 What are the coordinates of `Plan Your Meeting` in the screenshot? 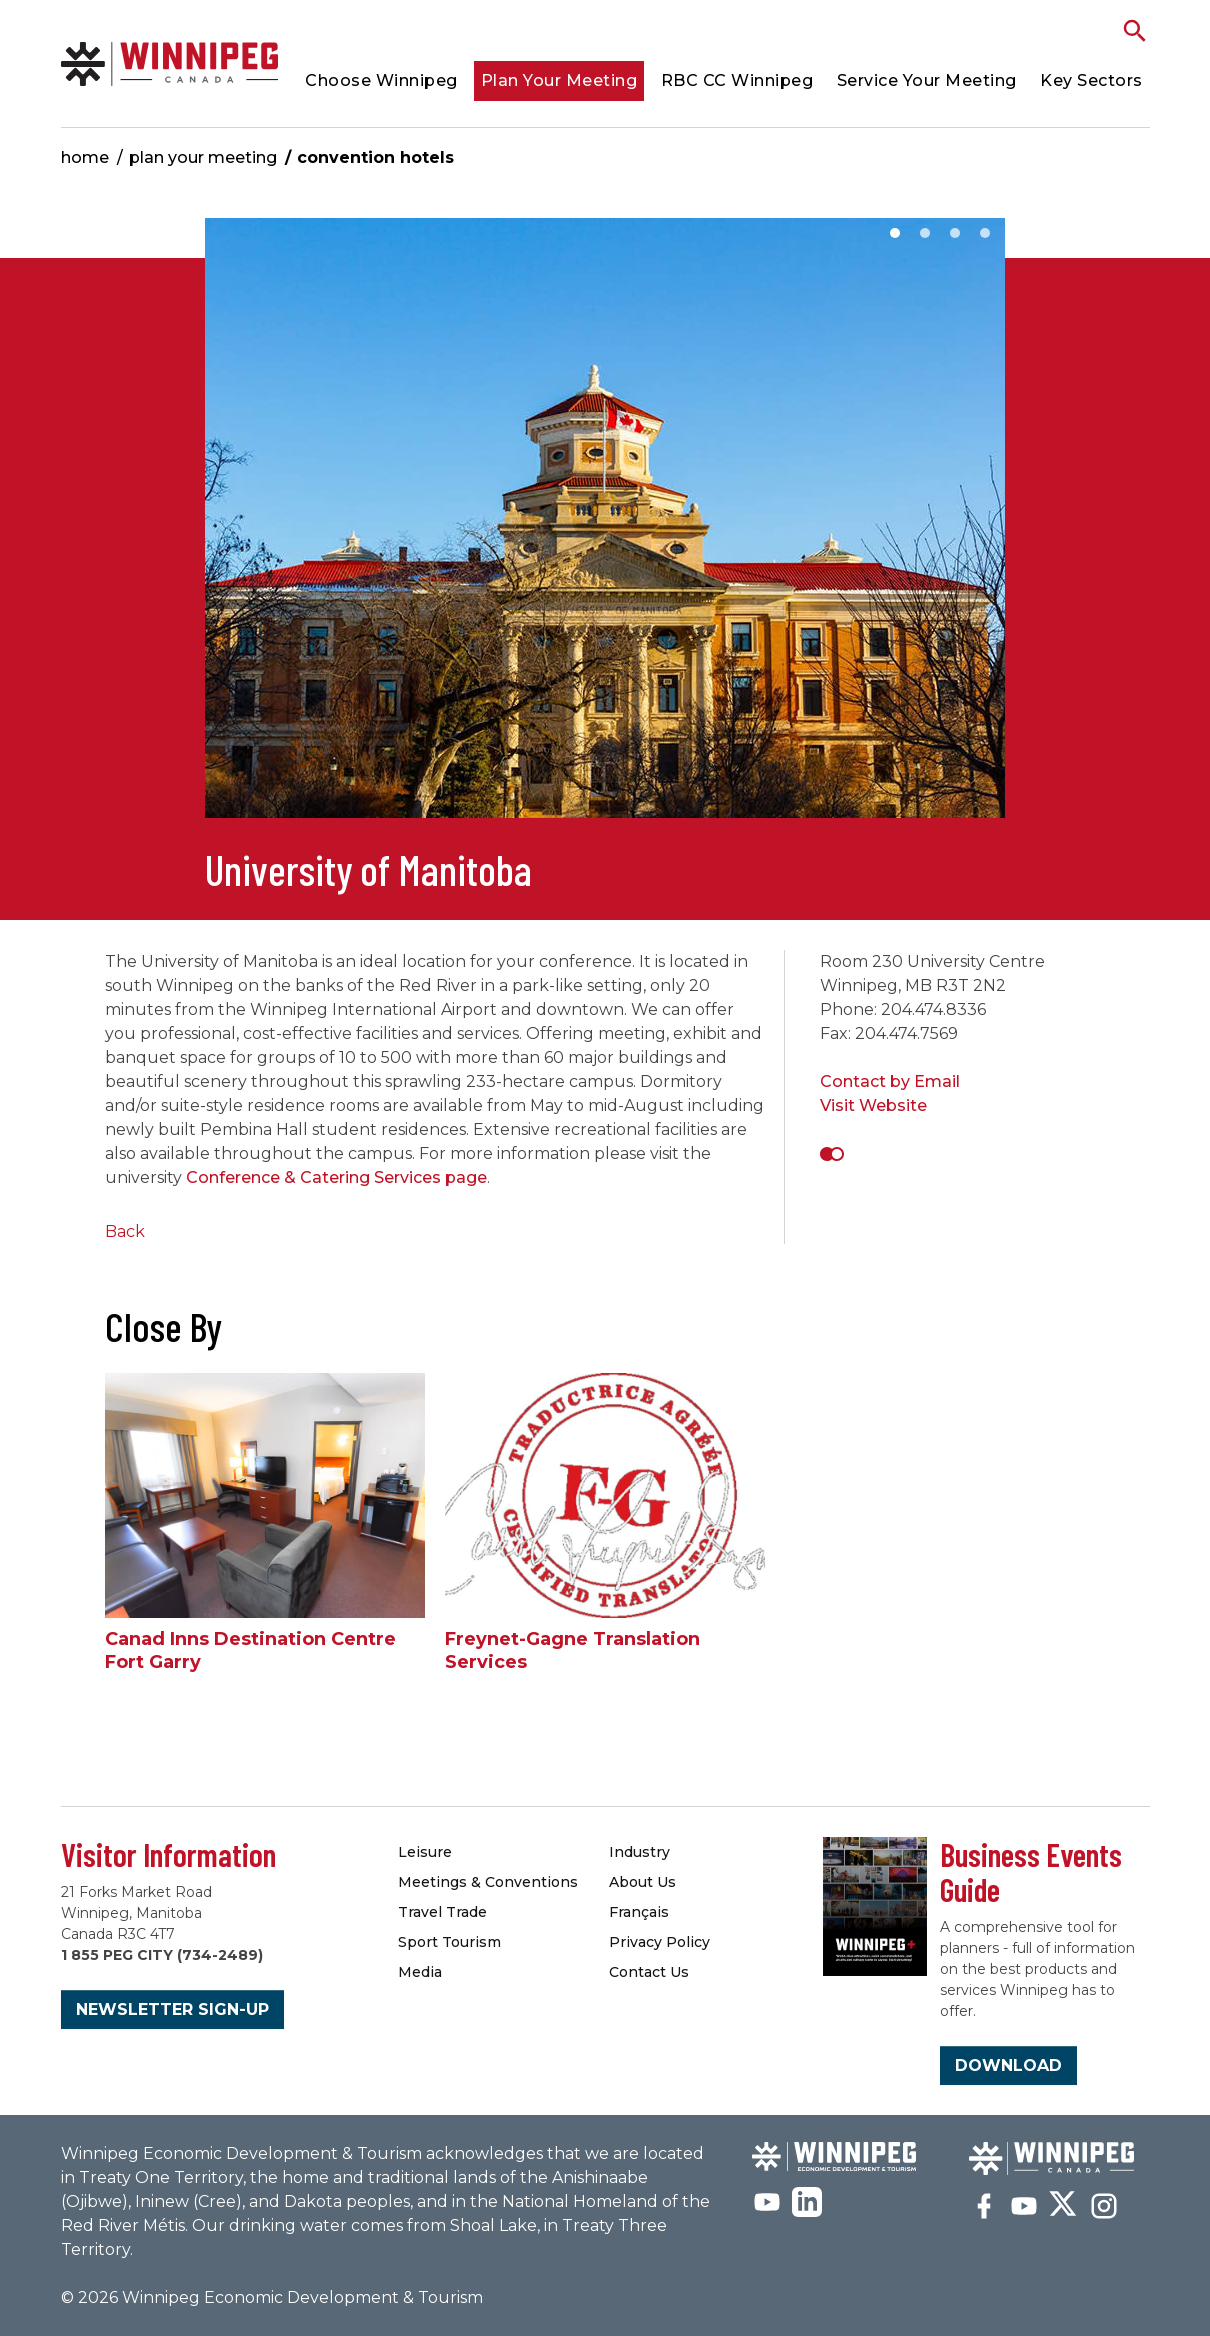 It's located at (559, 80).